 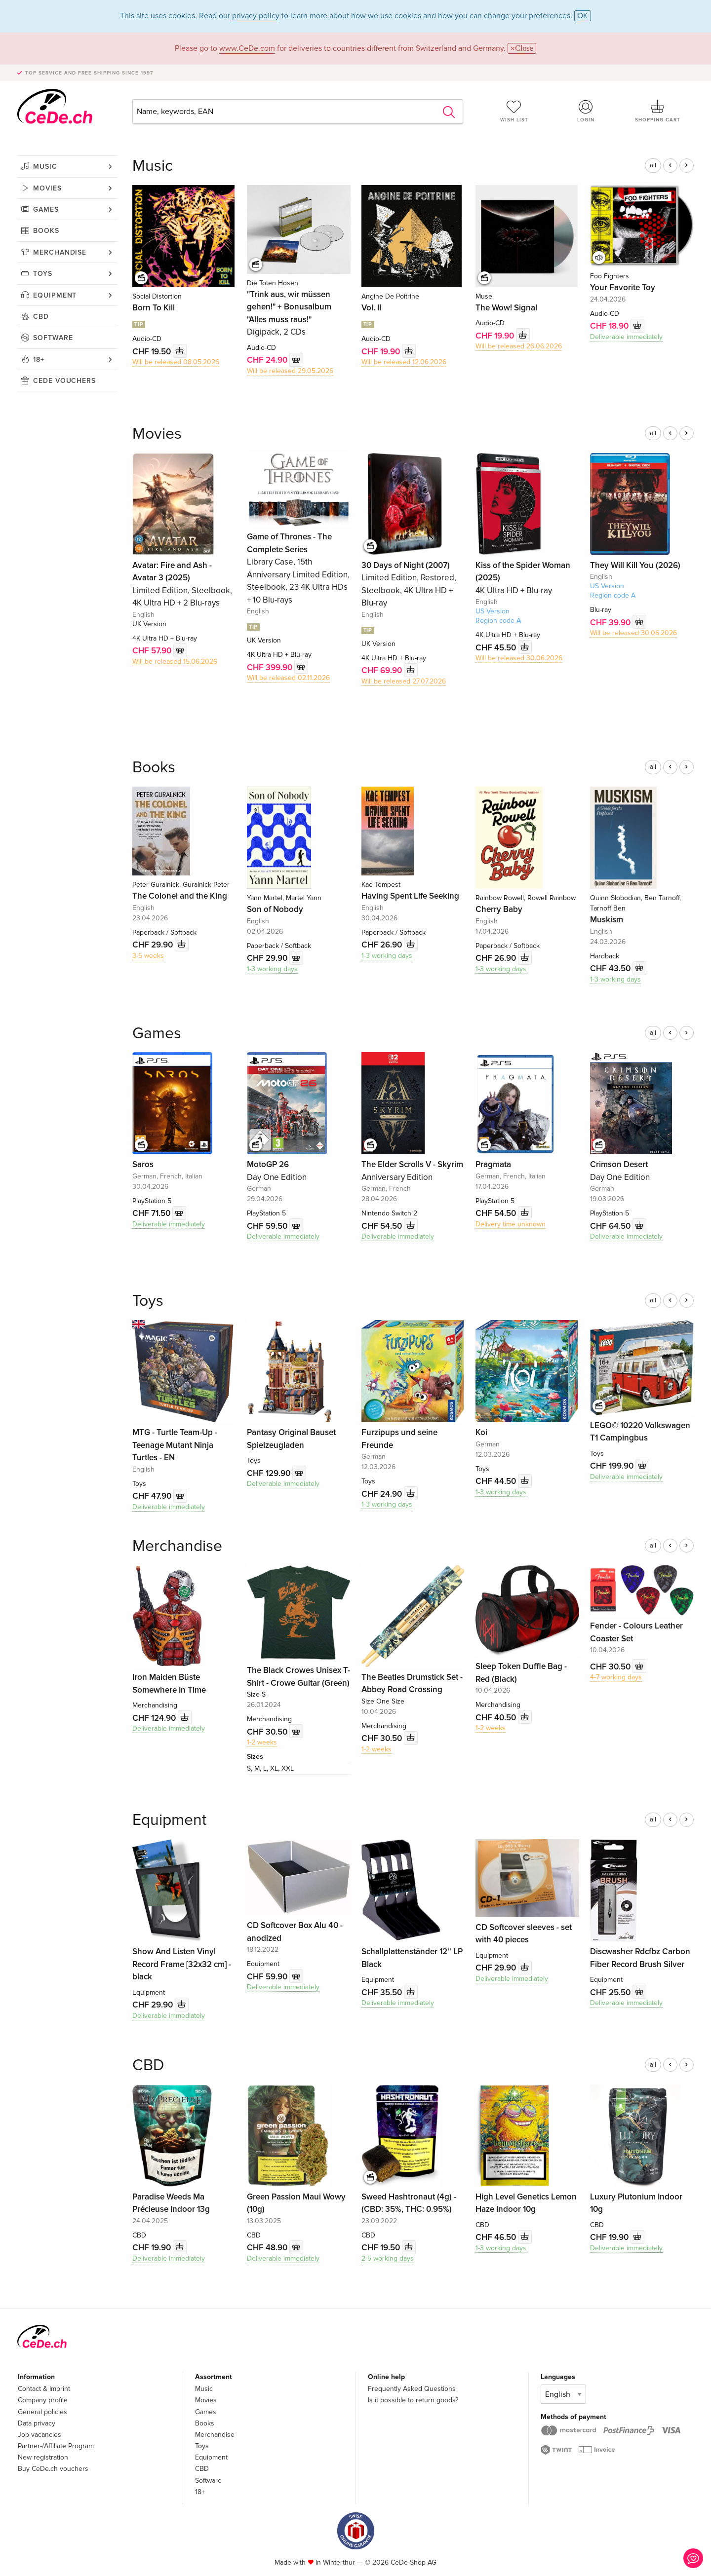 What do you see at coordinates (247, 48) in the screenshot?
I see `www.CeDe.com` at bounding box center [247, 48].